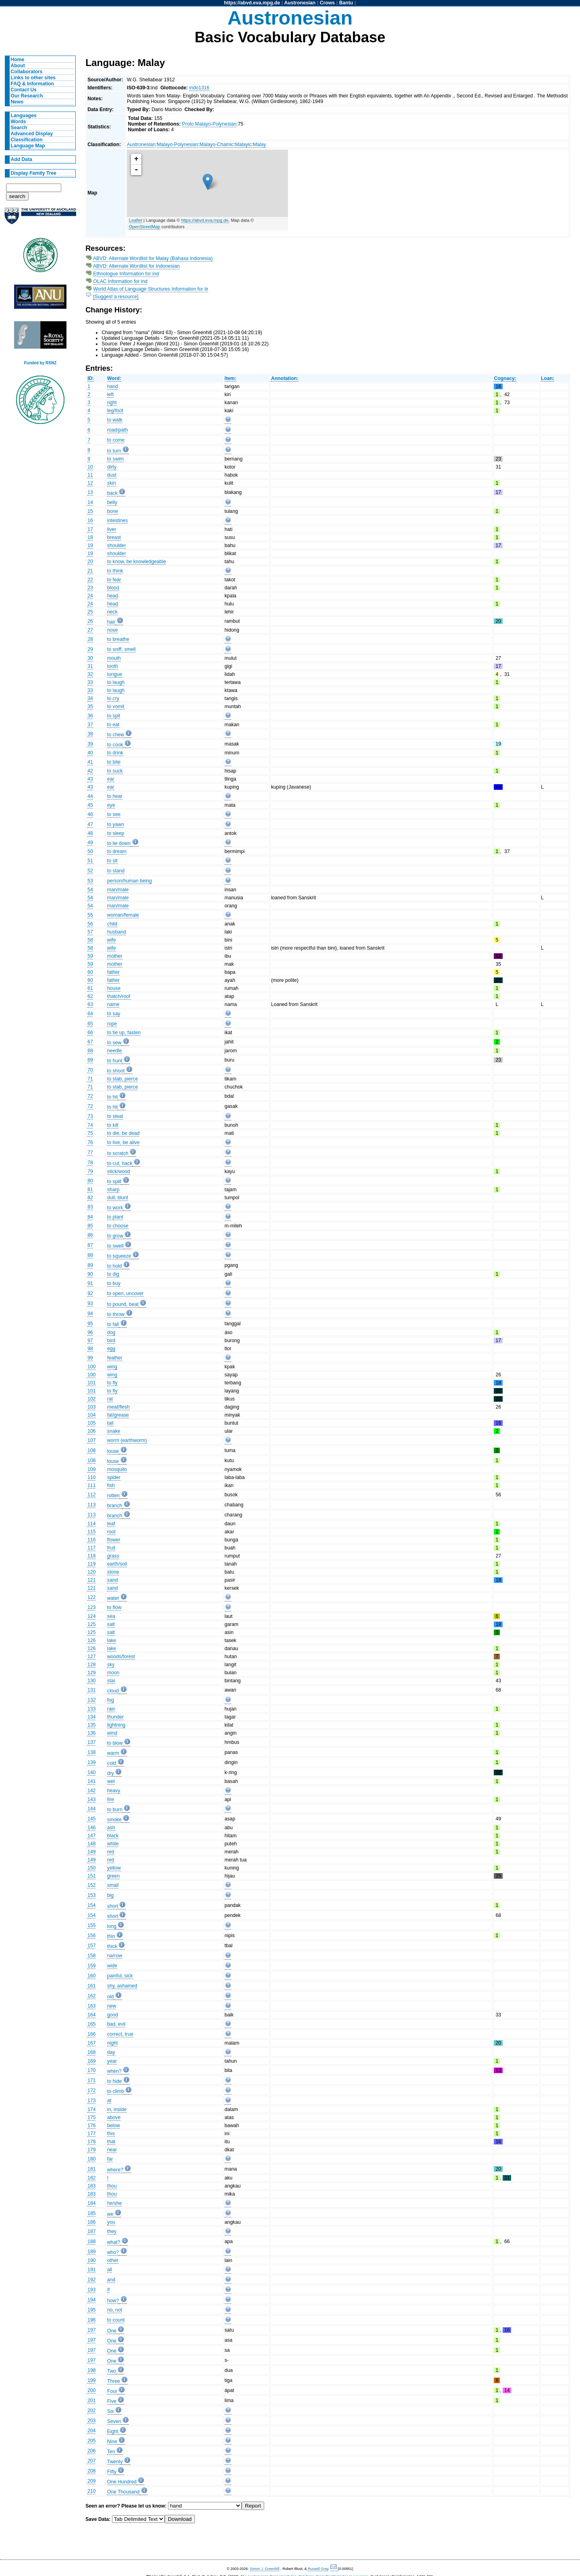 This screenshot has height=2576, width=580. What do you see at coordinates (129, 881) in the screenshot?
I see `person/human being` at bounding box center [129, 881].